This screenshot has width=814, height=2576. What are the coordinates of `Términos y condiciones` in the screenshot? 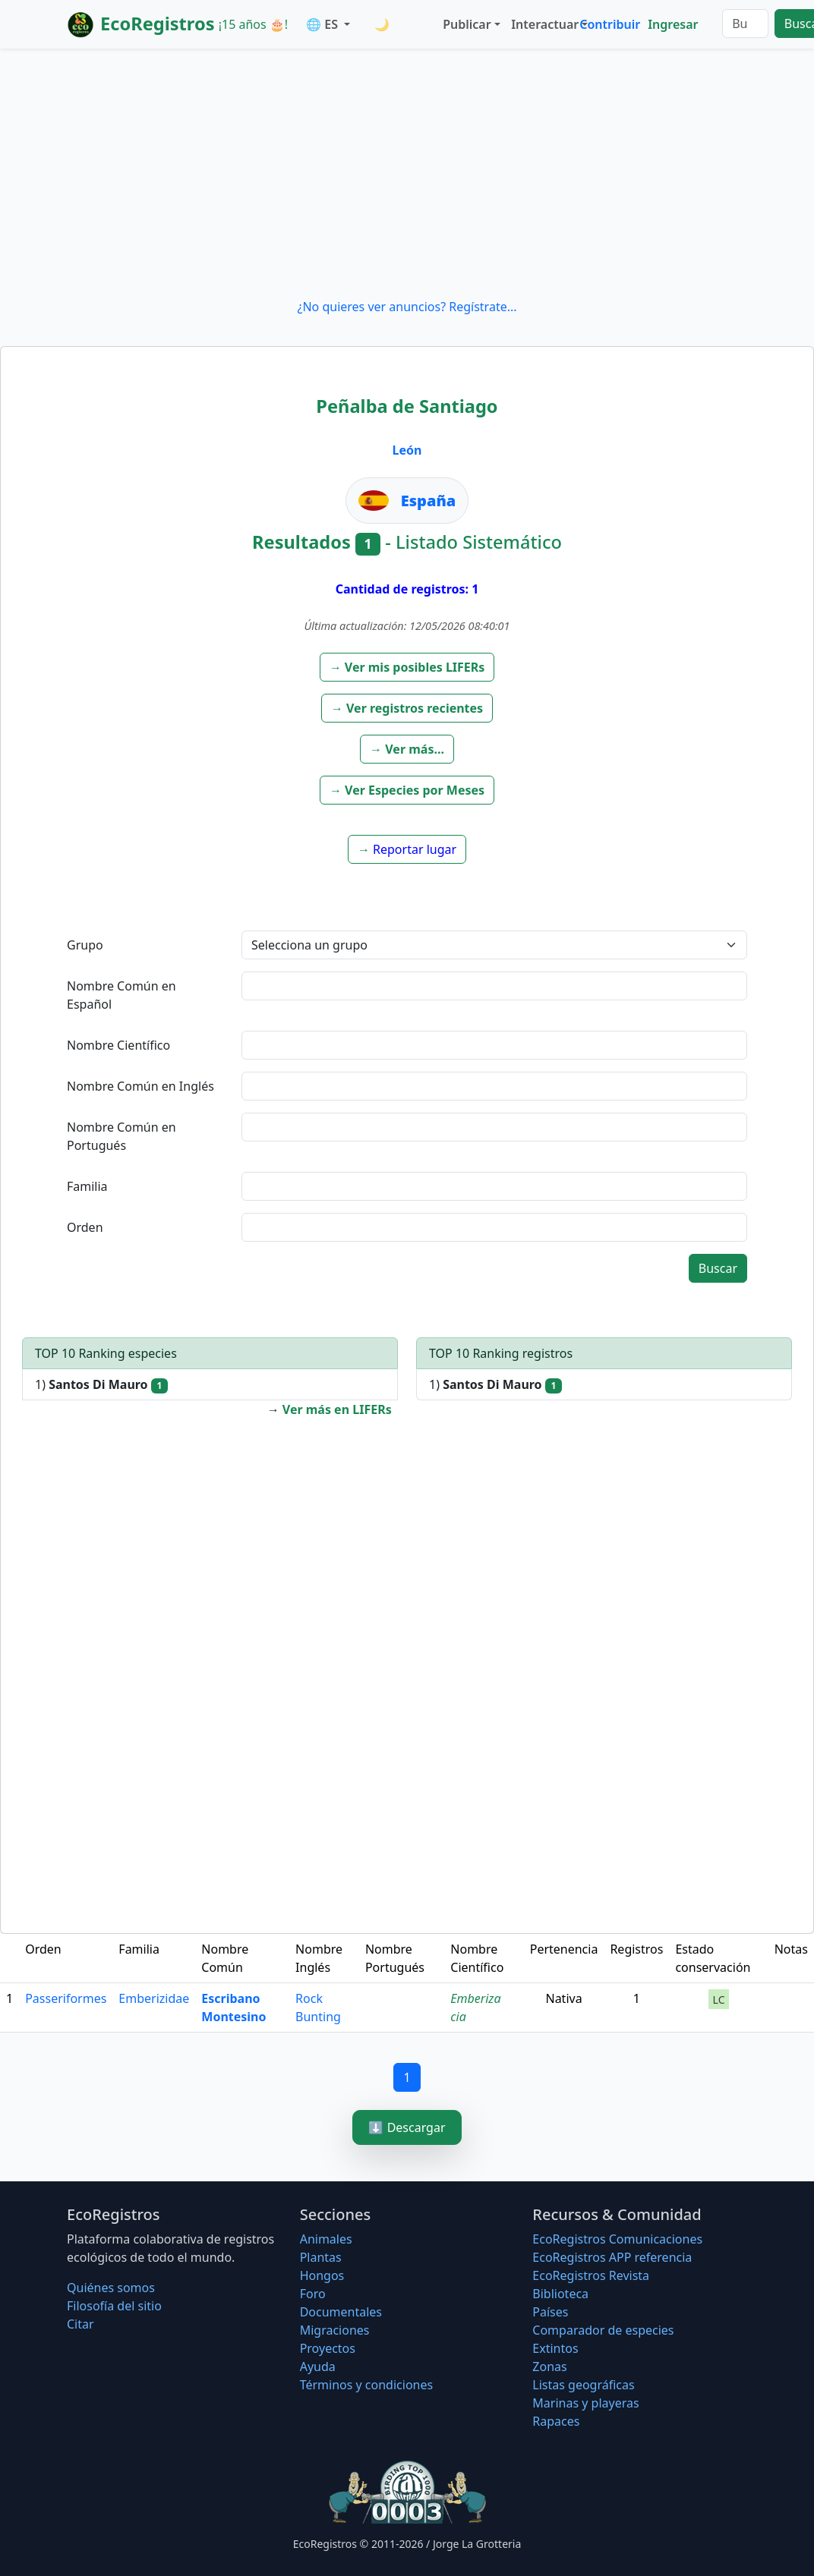 It's located at (367, 2384).